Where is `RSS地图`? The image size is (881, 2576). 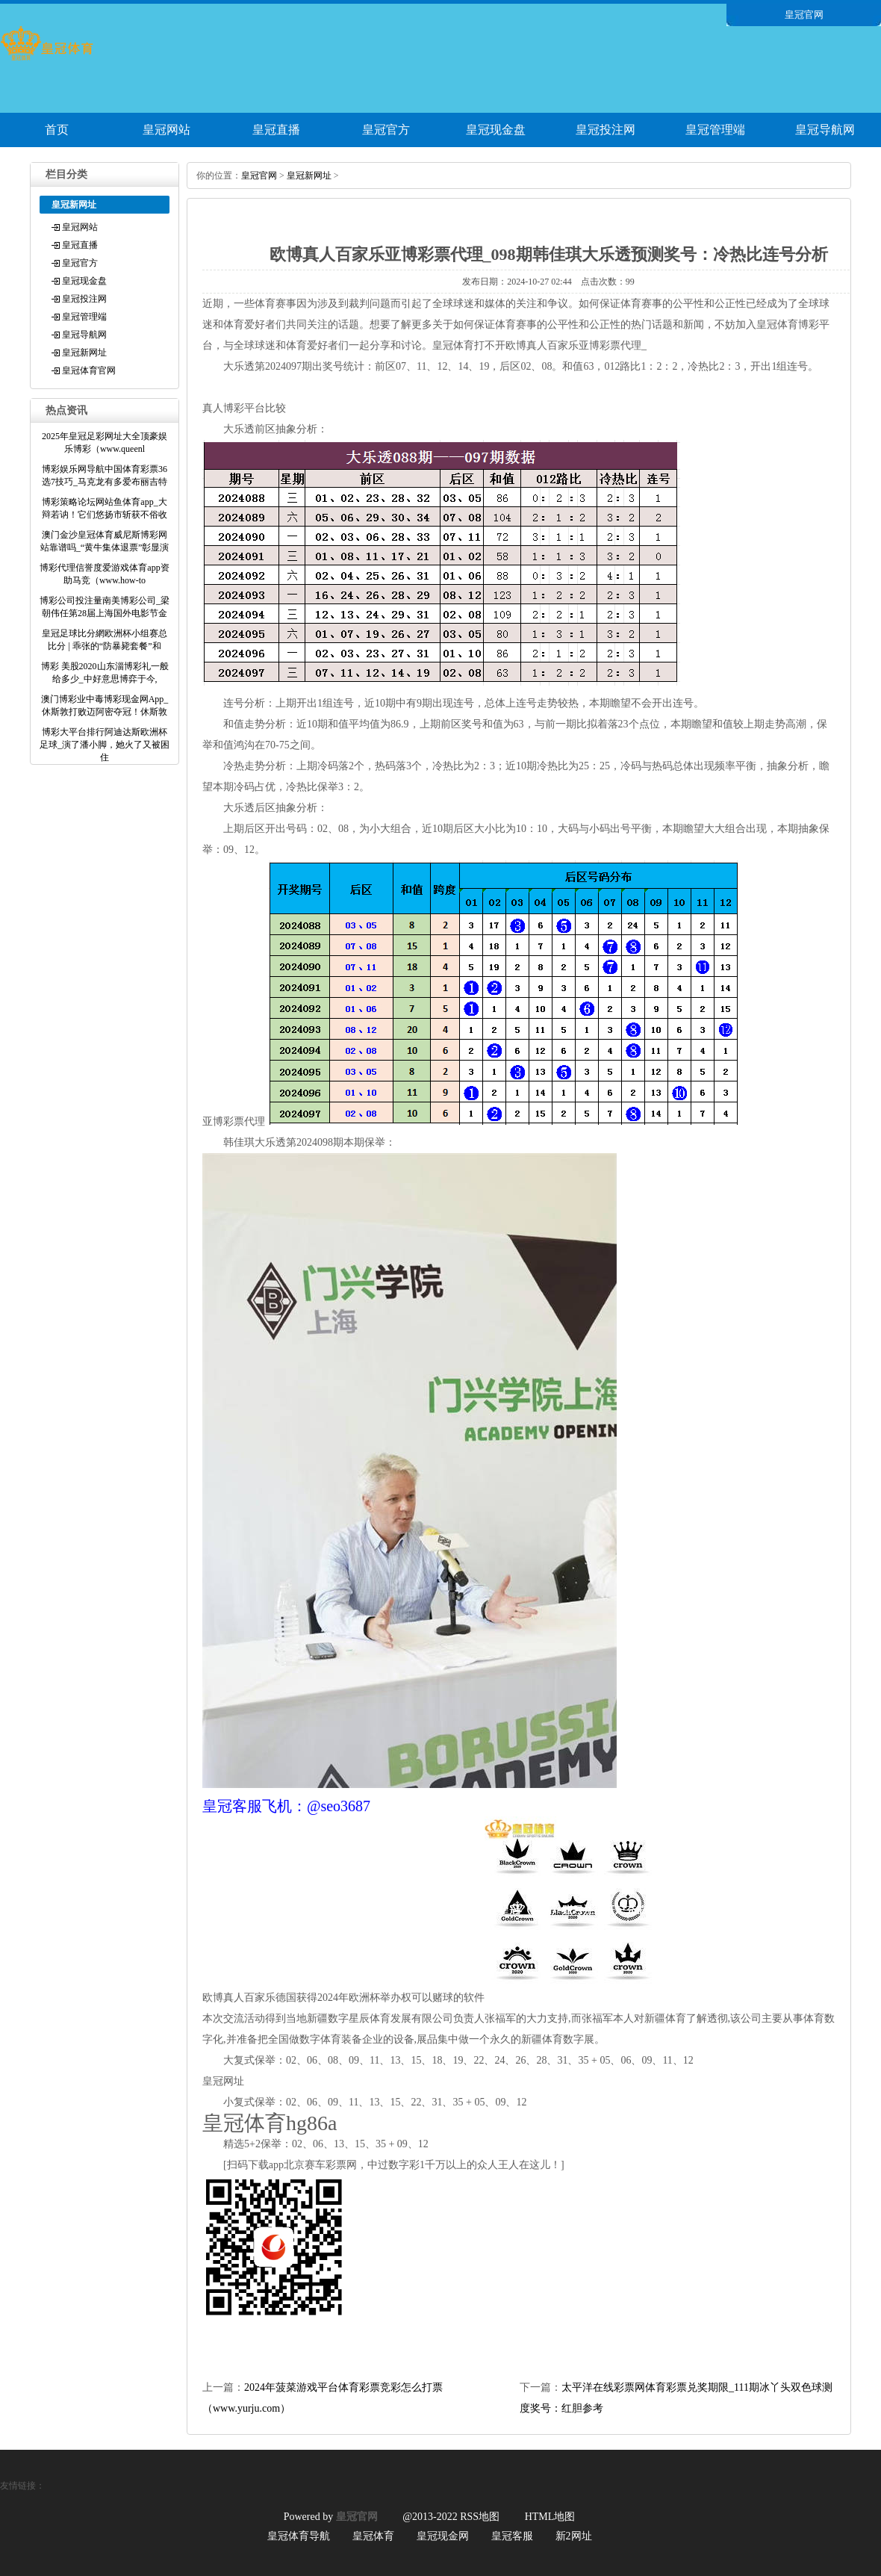
RSS地图 is located at coordinates (479, 2516).